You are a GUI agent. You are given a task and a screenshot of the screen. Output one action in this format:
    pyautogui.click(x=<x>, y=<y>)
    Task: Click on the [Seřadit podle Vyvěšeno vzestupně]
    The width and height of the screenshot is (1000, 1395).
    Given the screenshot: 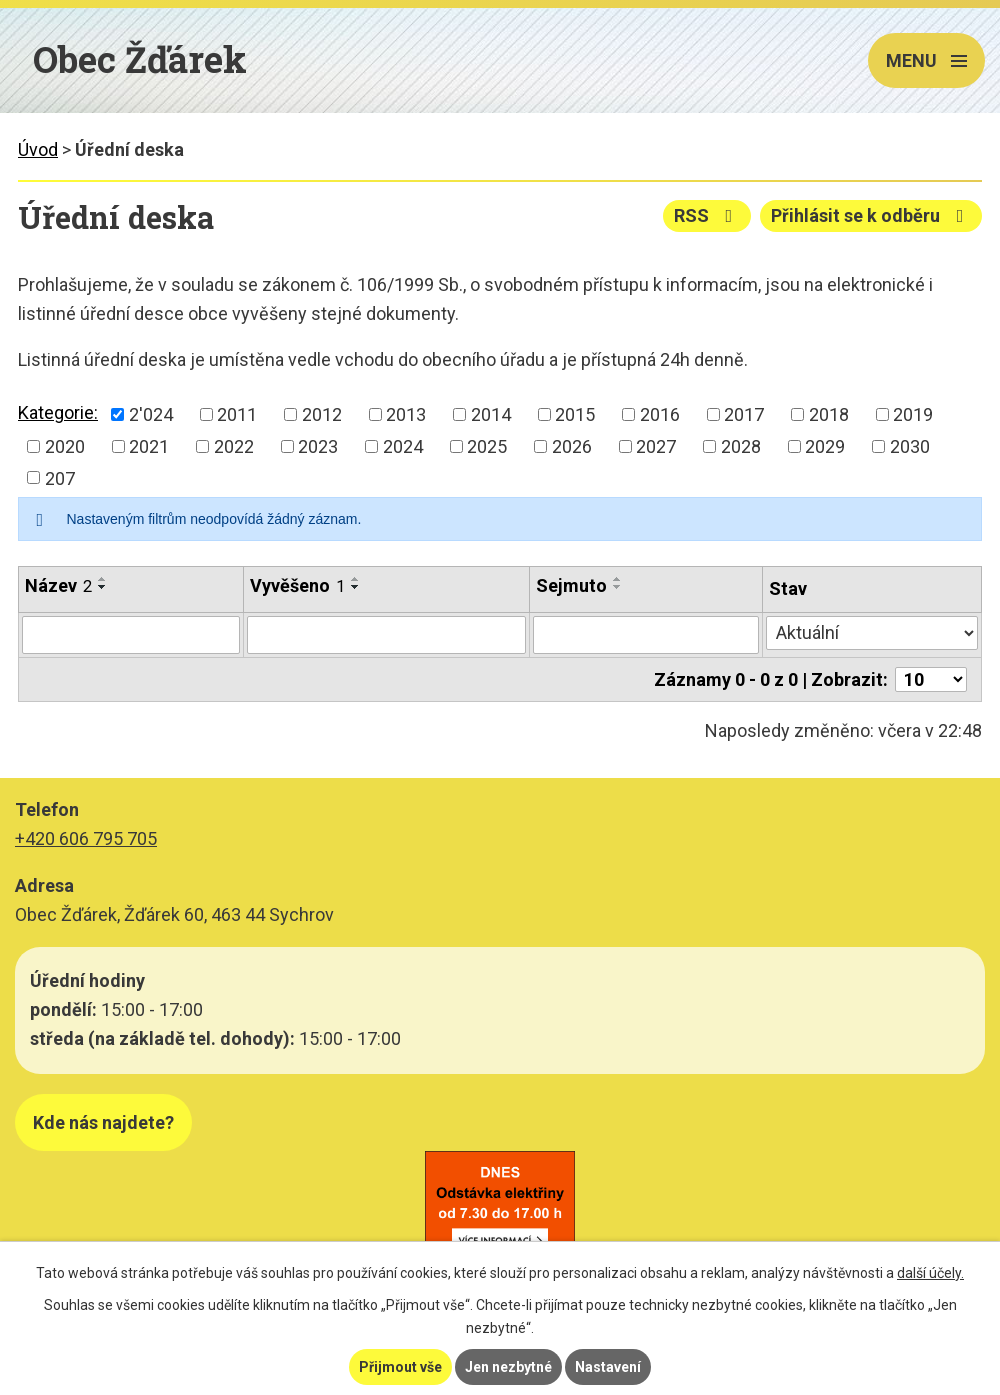 What is the action you would take?
    pyautogui.click(x=356, y=579)
    